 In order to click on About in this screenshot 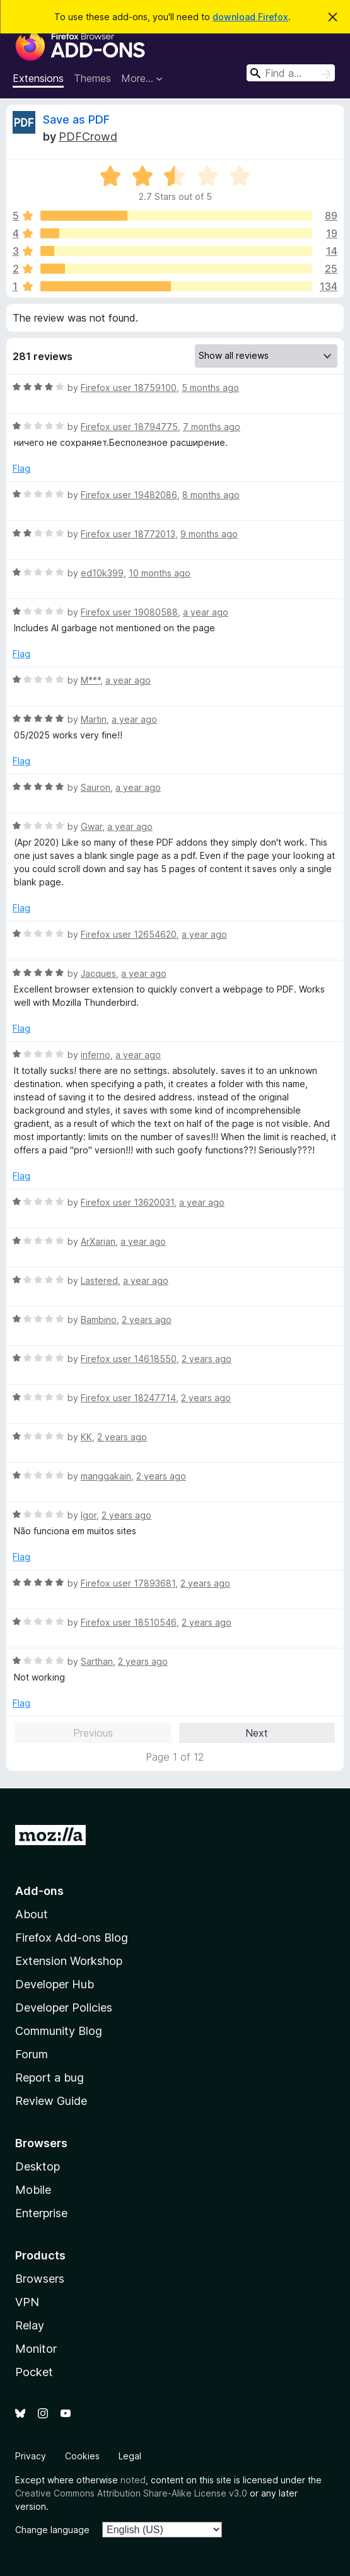, I will do `click(31, 1914)`.